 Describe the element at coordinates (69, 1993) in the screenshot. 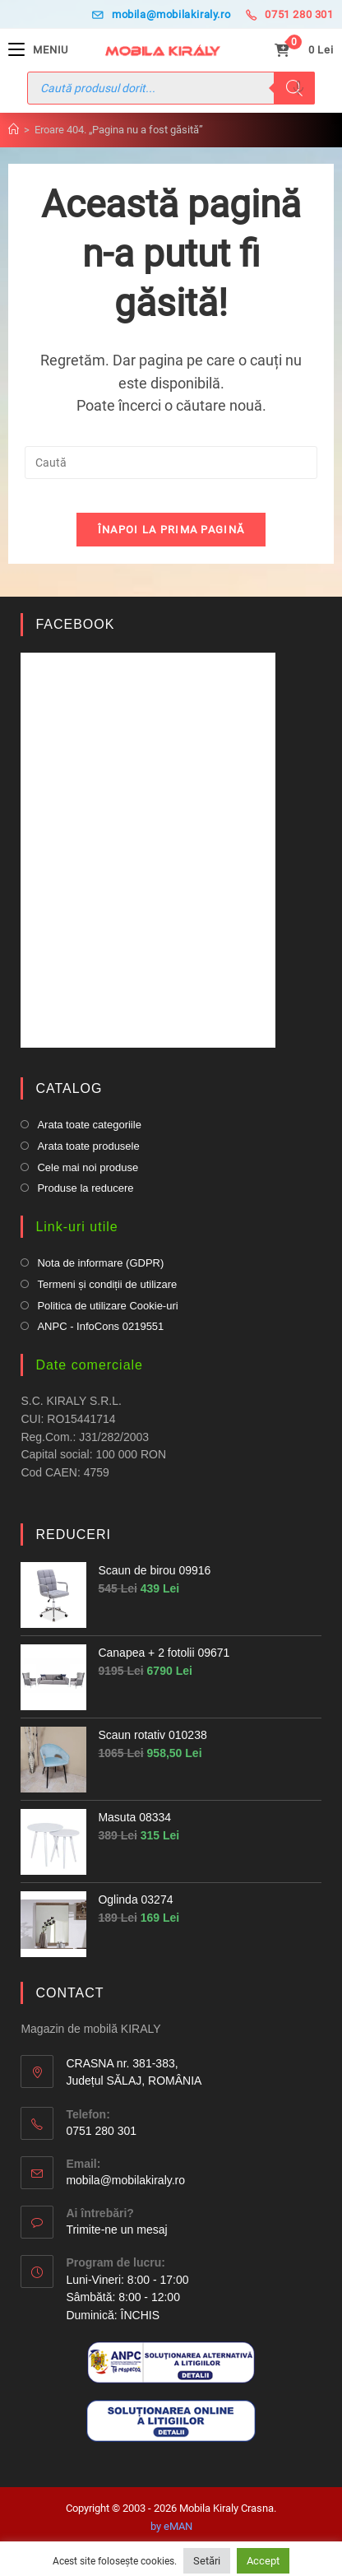

I see `CONTACT` at that location.